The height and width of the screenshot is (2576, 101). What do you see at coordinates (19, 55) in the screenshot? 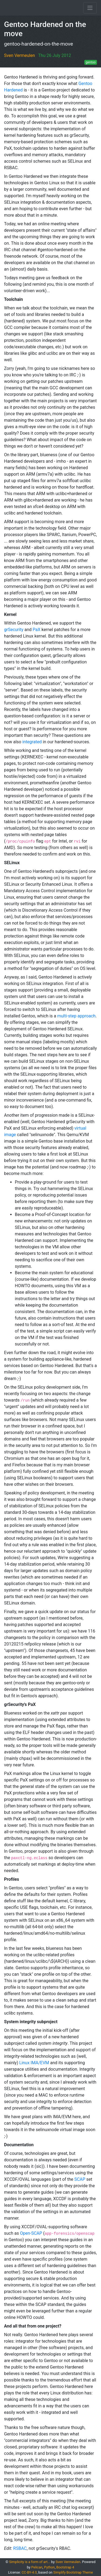
I see `Sven Vermeulen` at bounding box center [19, 55].